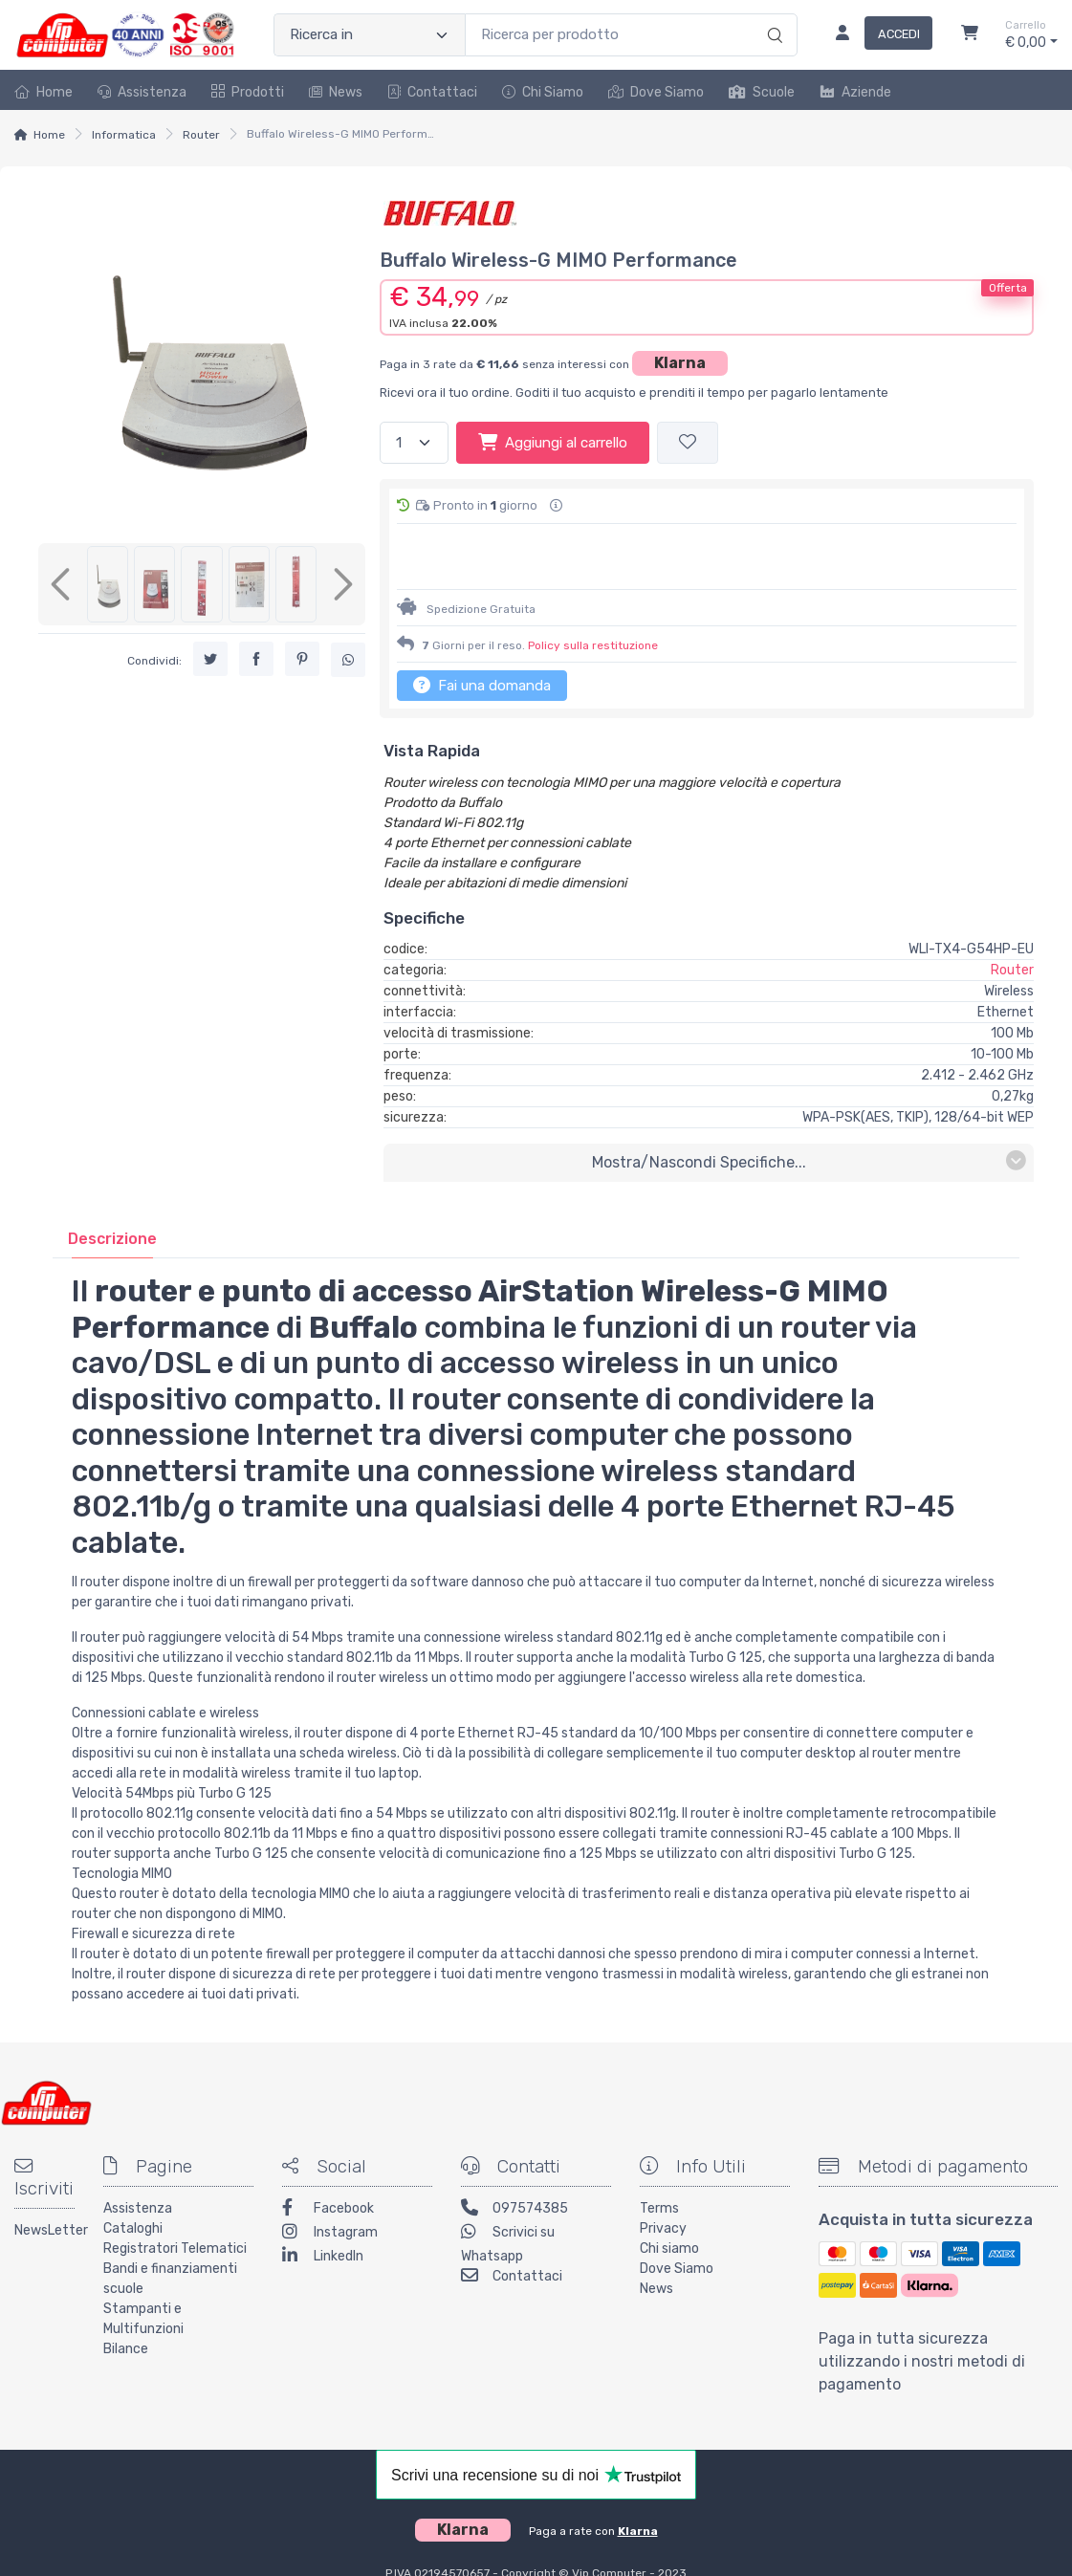 The image size is (1072, 2576). Describe the element at coordinates (44, 2180) in the screenshot. I see `NewsLetter` at that location.